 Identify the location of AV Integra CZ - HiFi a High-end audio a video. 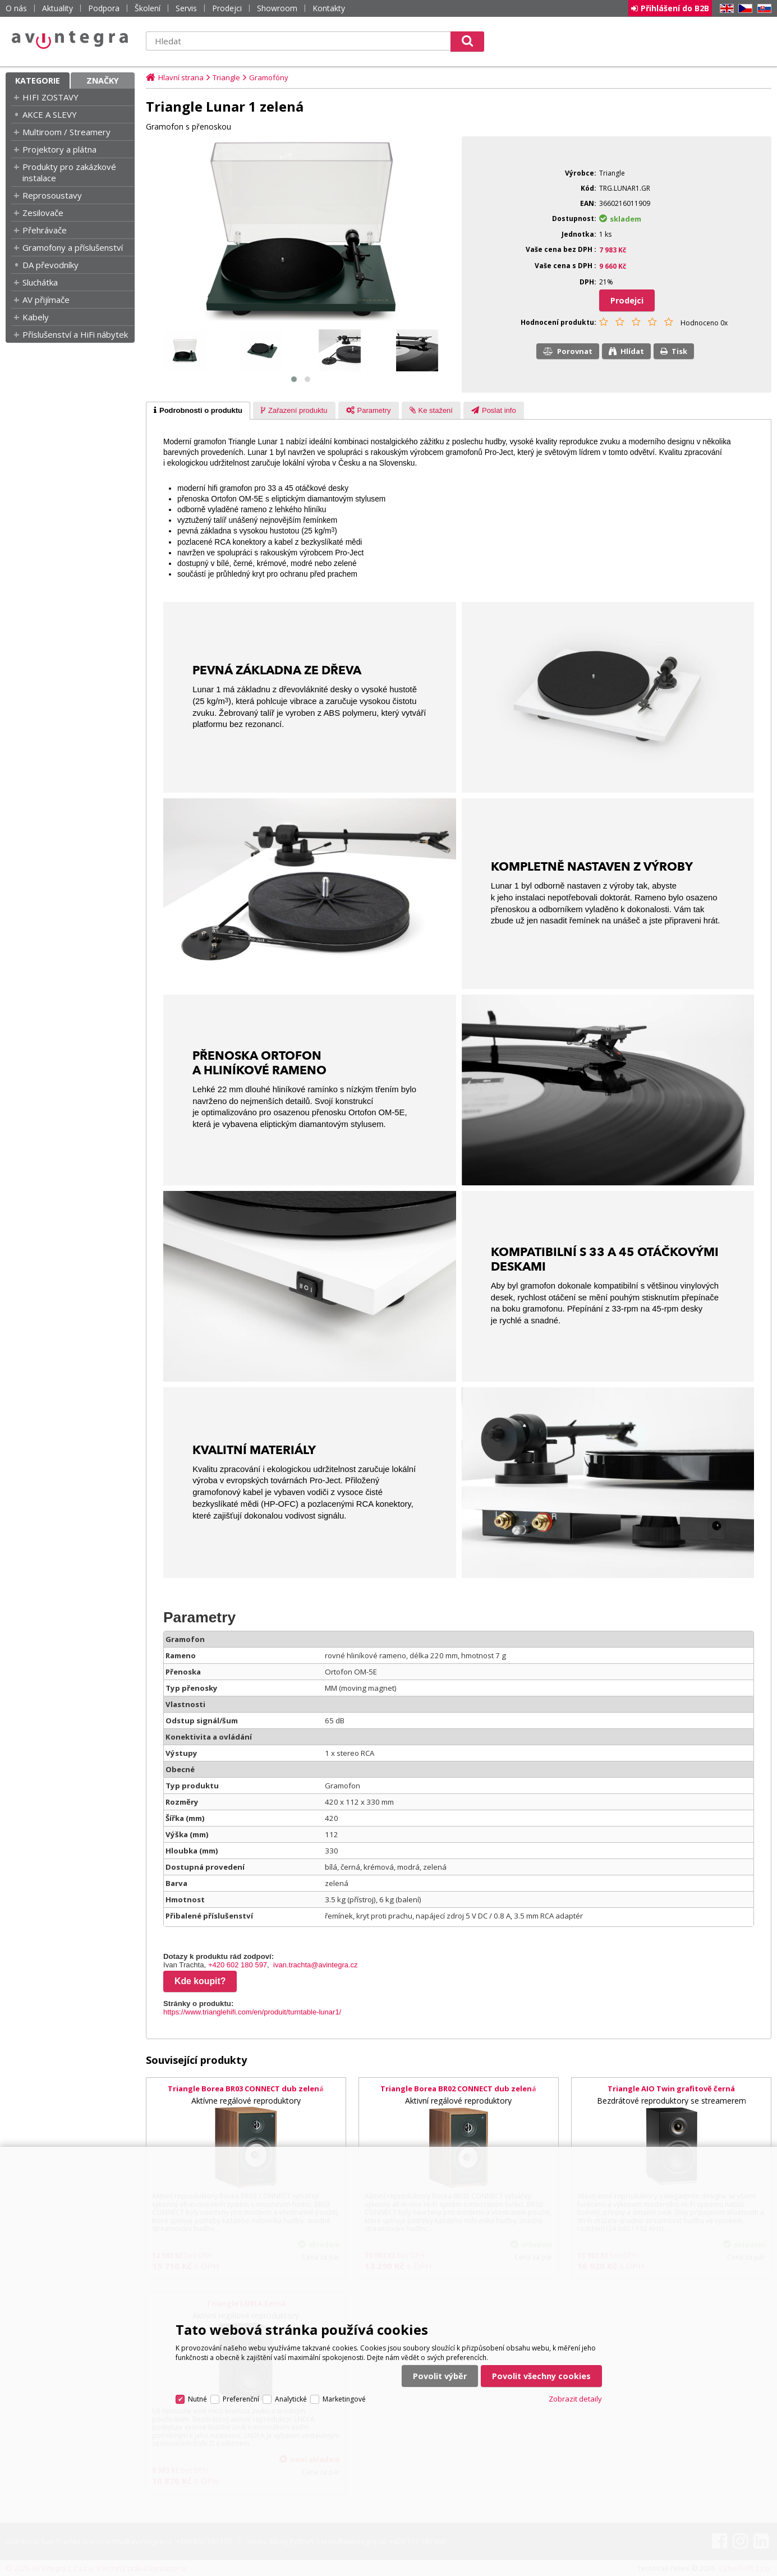
(70, 40).